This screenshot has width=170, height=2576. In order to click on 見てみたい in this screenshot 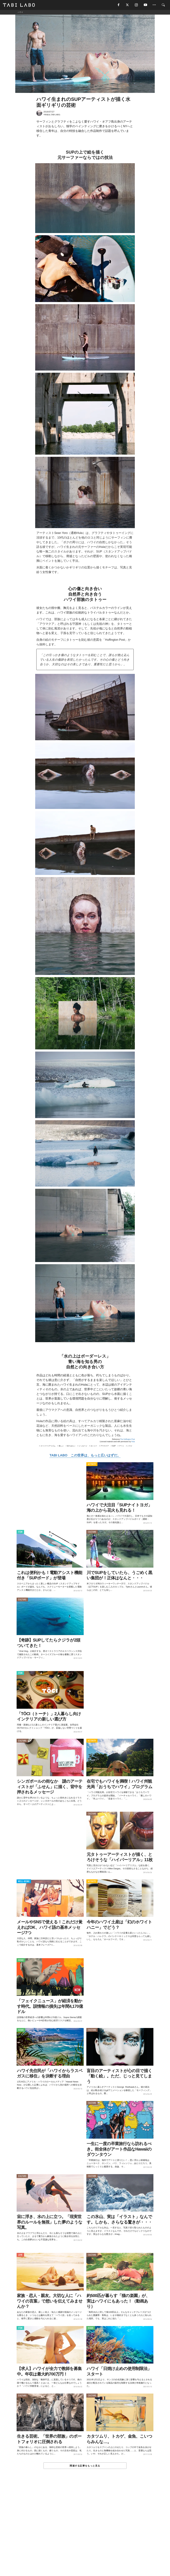, I will do `click(71, 1446)`.